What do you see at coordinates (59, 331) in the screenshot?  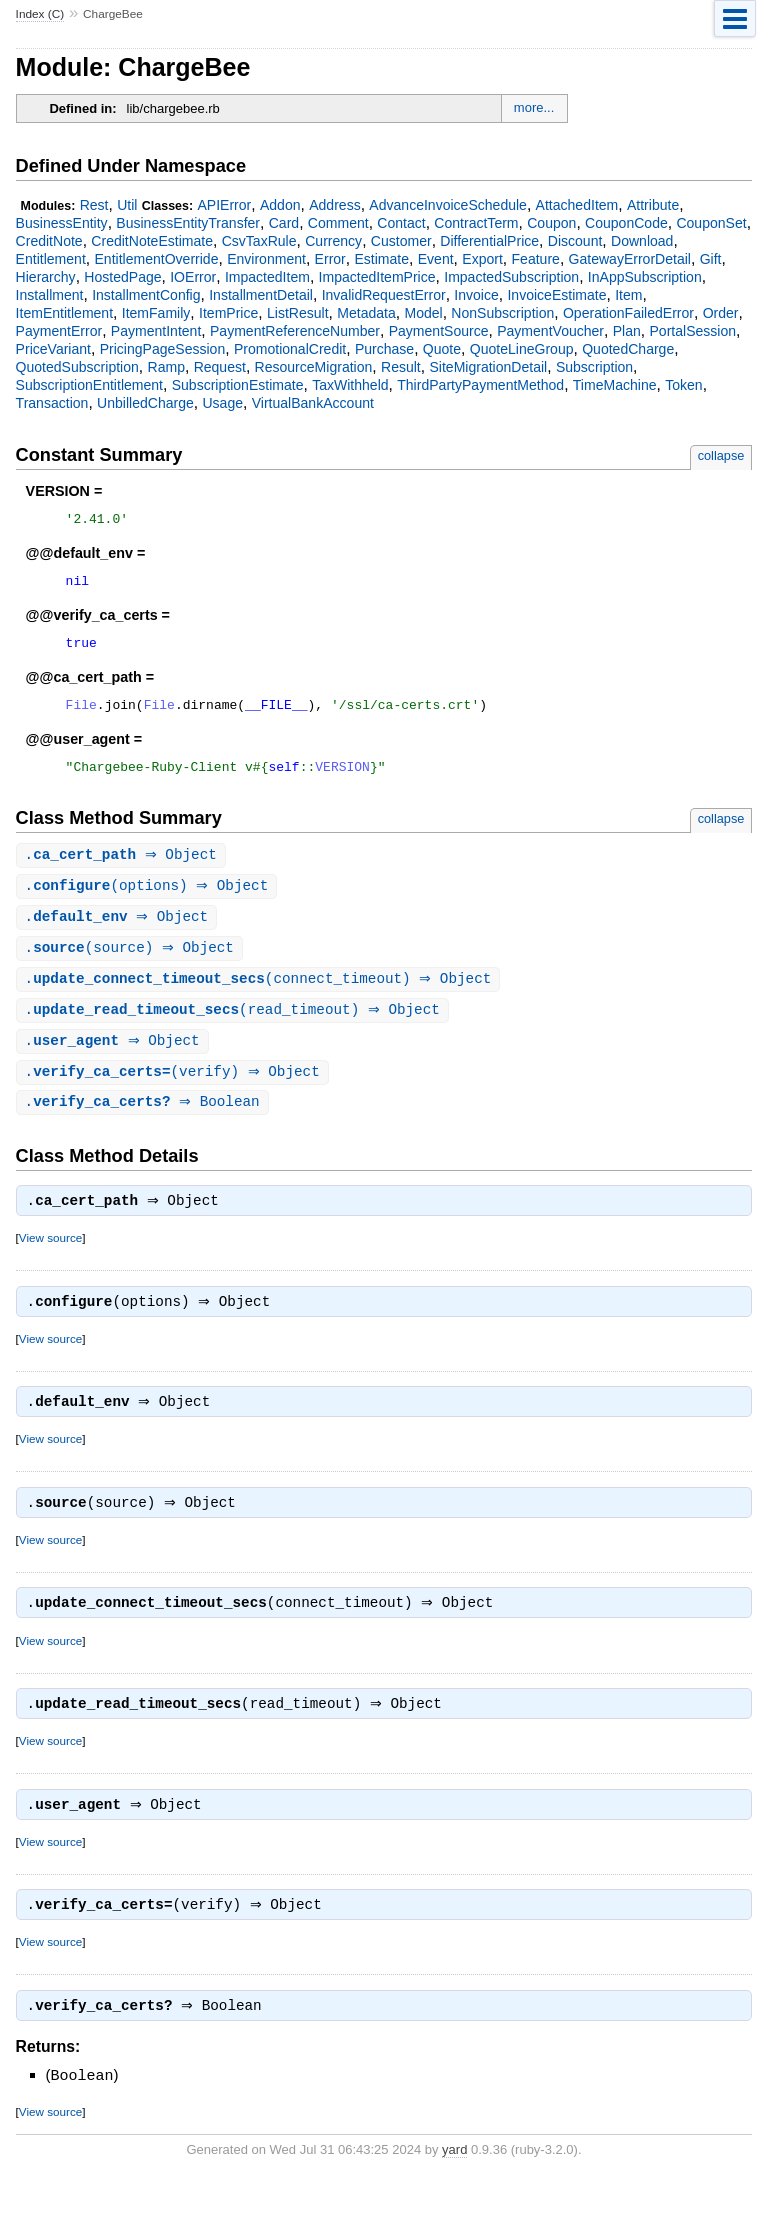 I see `PaymentError` at bounding box center [59, 331].